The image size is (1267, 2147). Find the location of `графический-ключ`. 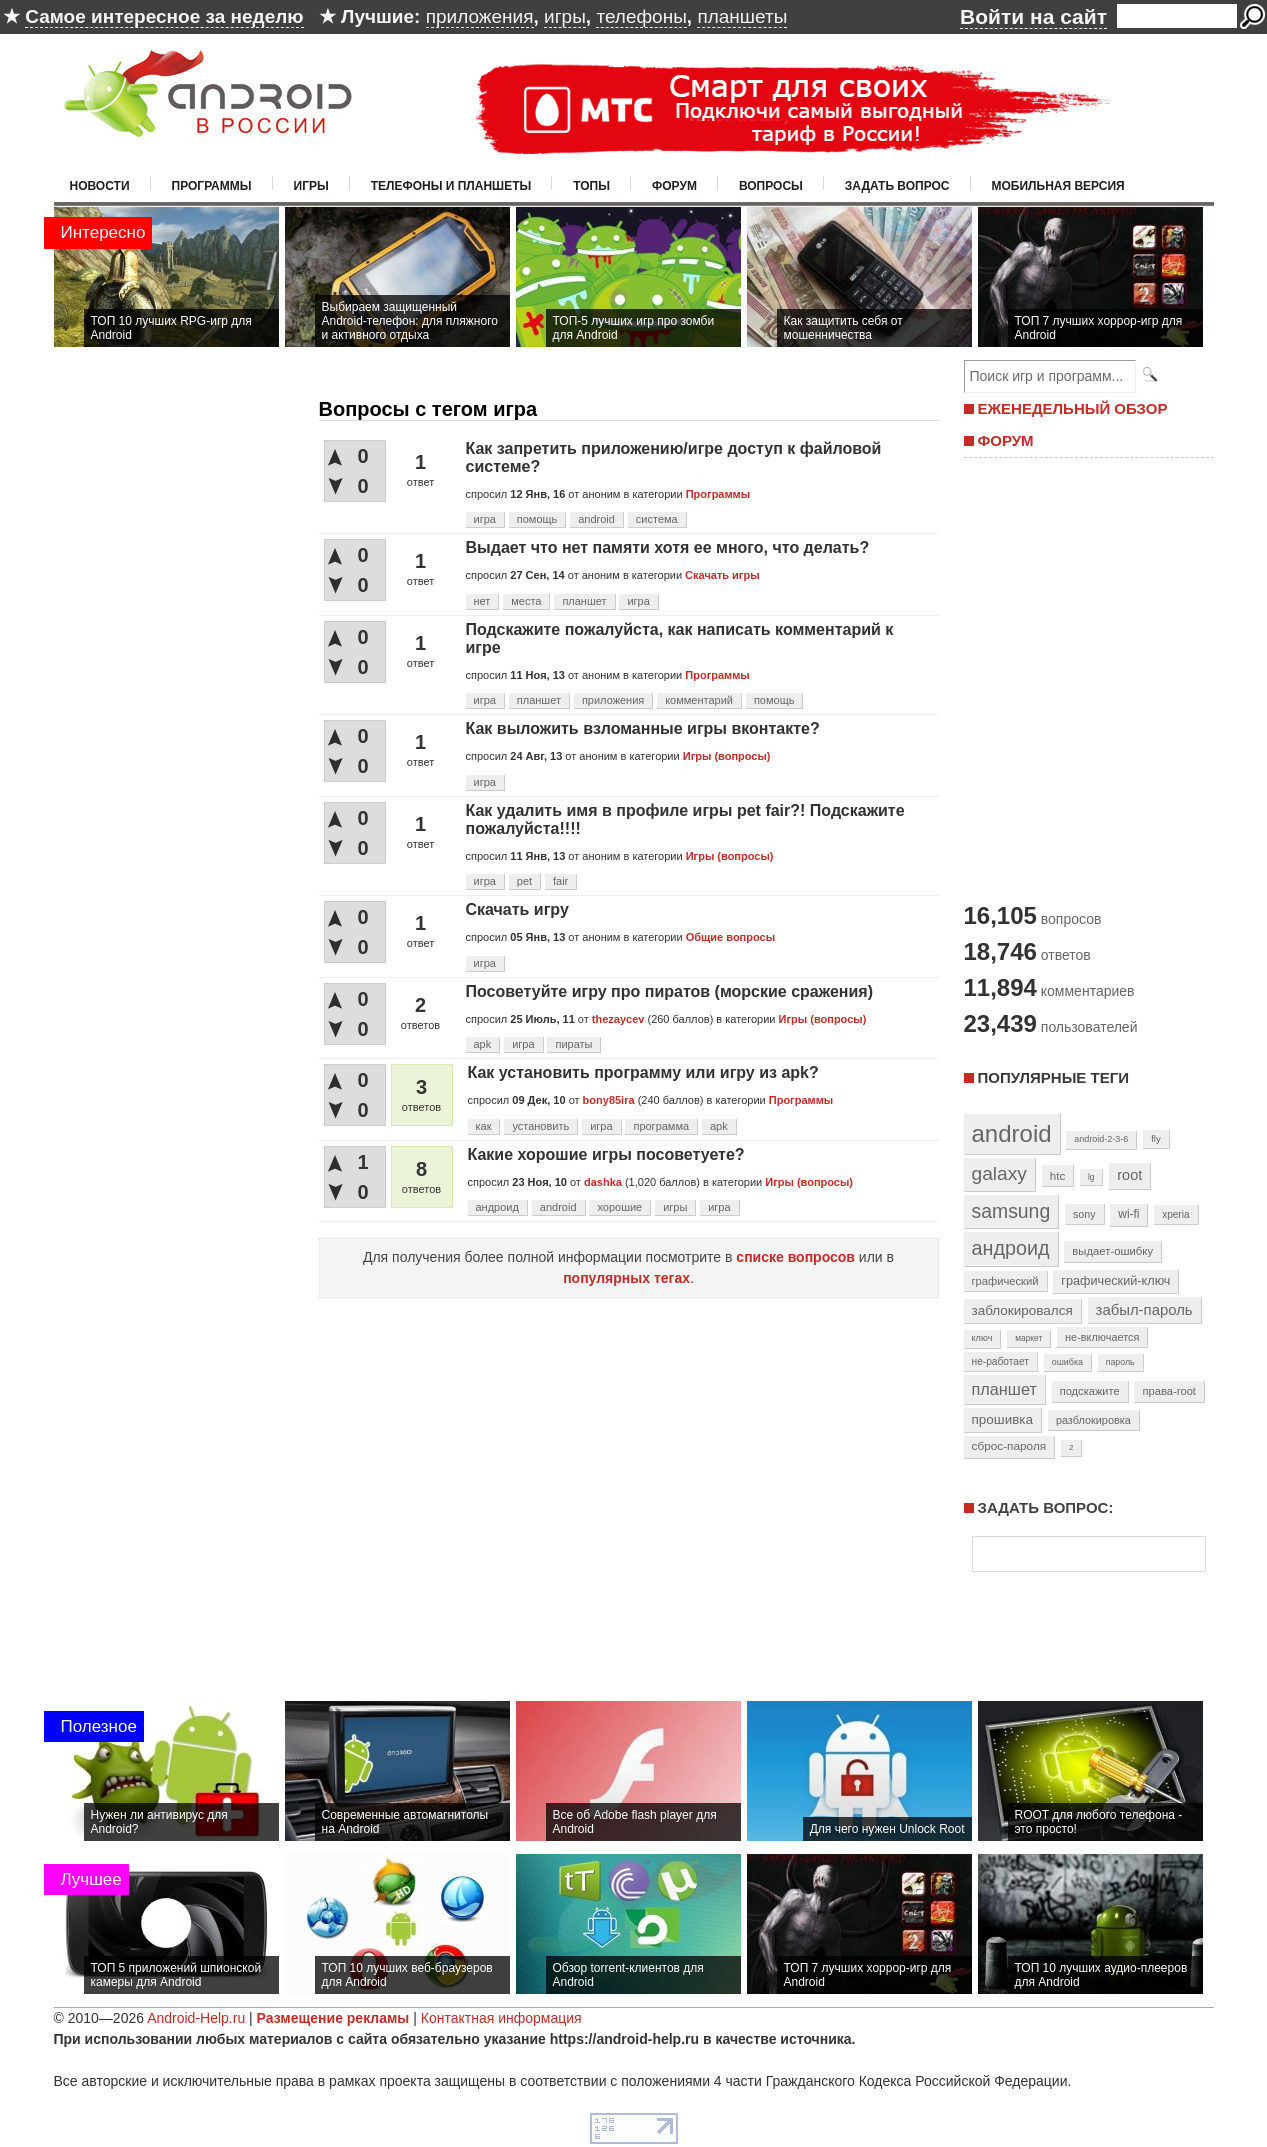

графический-ключ is located at coordinates (1115, 1281).